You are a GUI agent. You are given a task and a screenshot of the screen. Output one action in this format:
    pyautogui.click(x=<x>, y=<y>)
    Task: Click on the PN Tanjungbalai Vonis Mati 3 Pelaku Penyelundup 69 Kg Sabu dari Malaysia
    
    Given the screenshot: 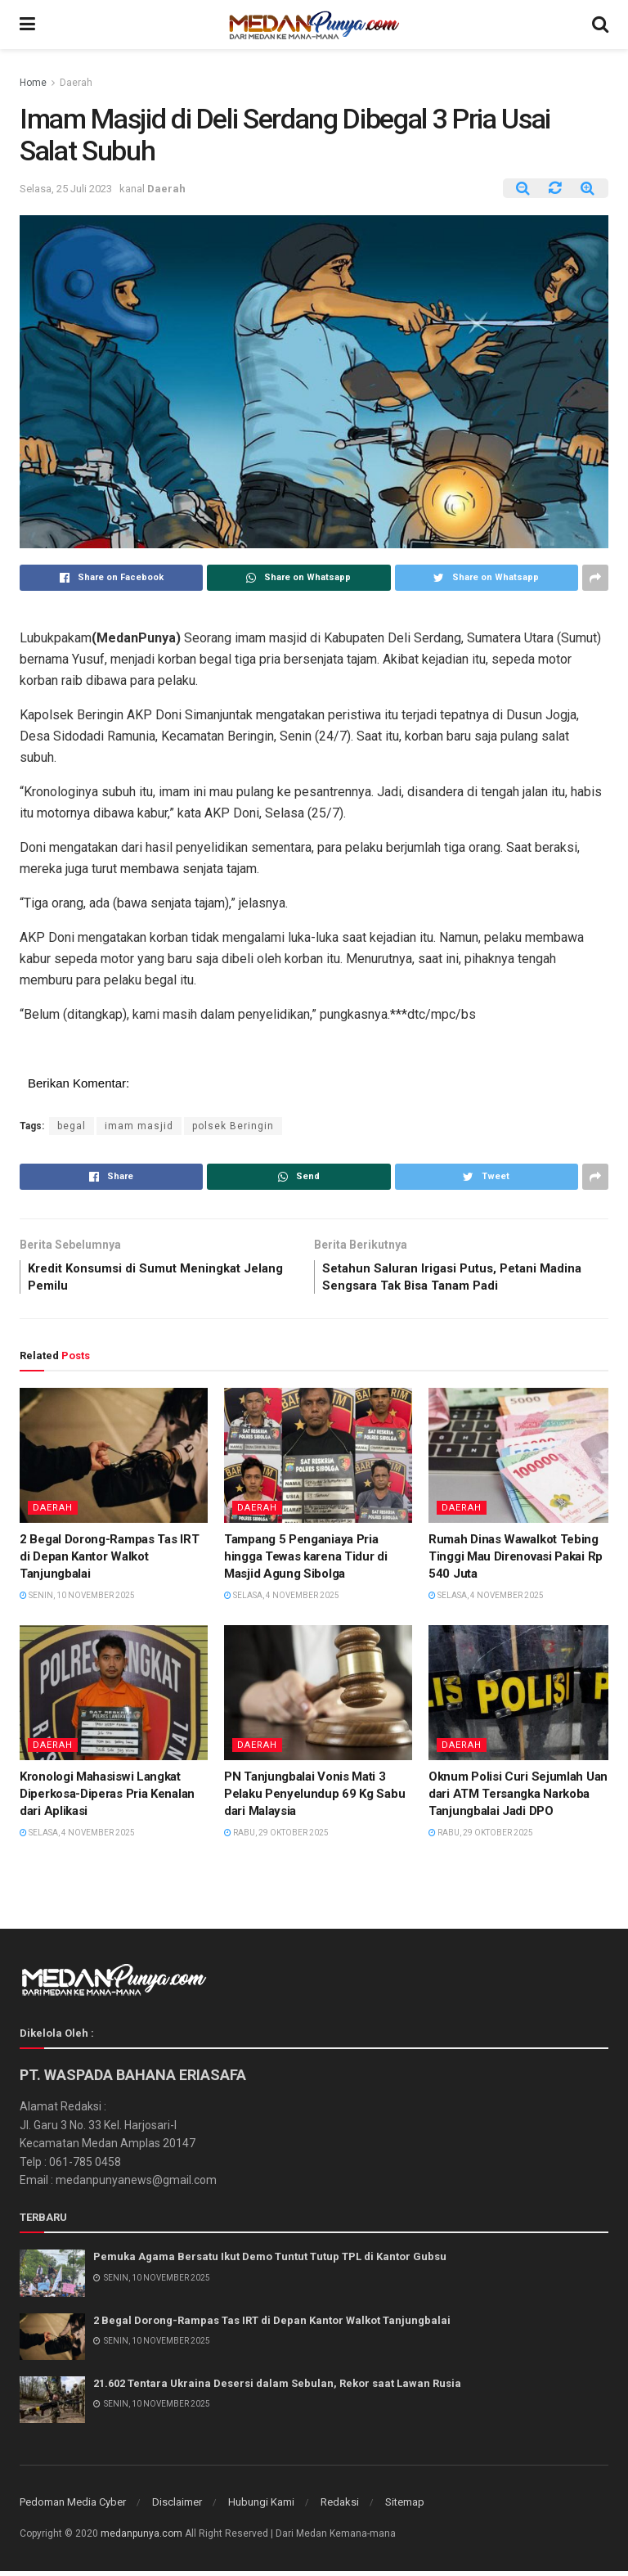 What is the action you would take?
    pyautogui.click(x=314, y=1797)
    